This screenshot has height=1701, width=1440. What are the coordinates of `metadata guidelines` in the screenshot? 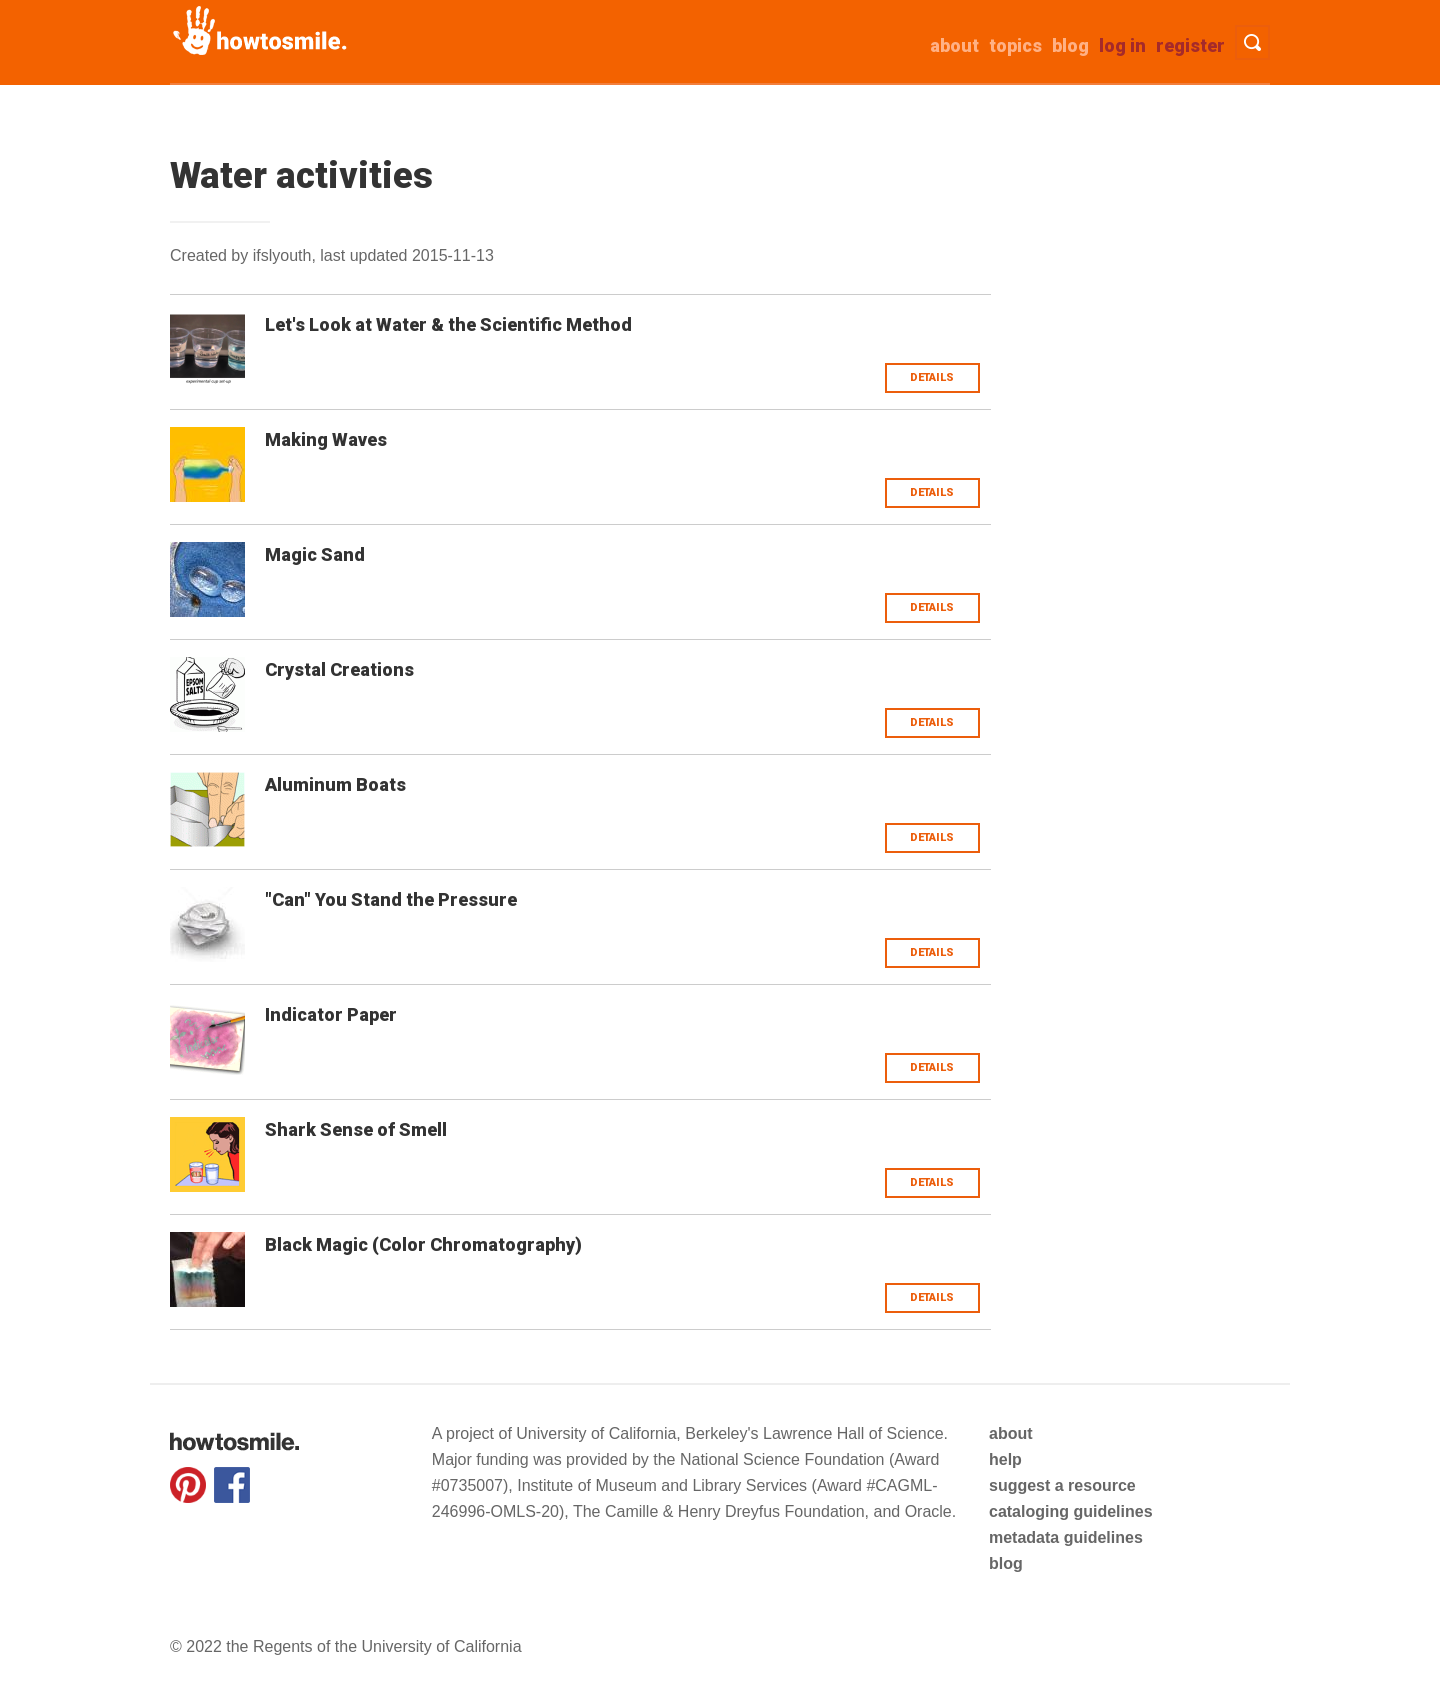 It's located at (1066, 1537).